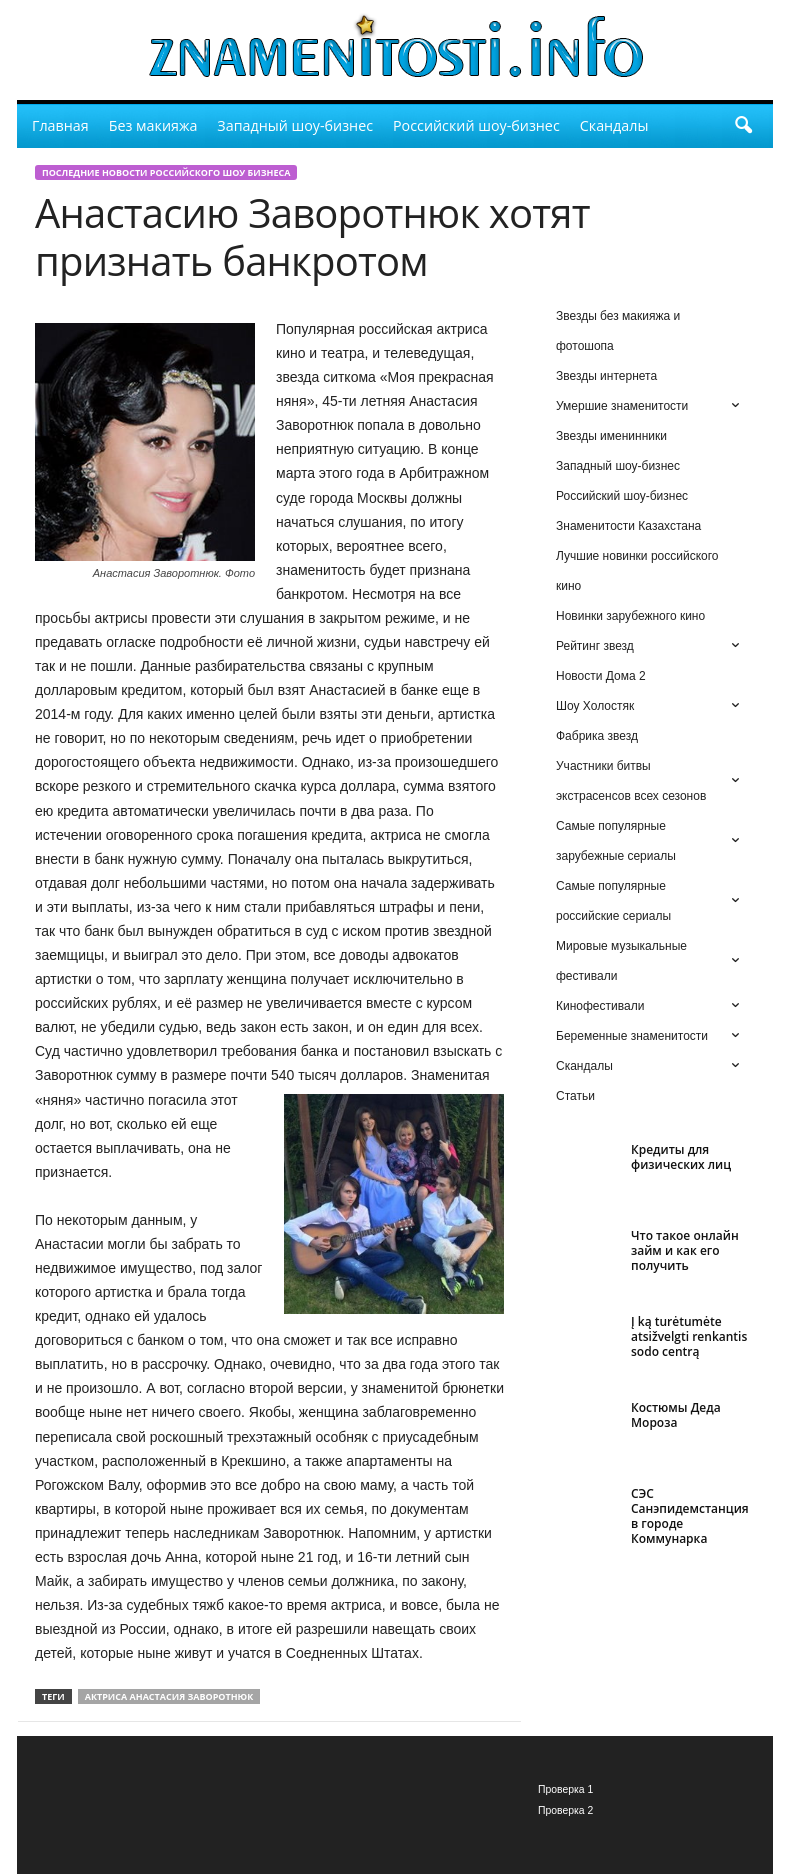  What do you see at coordinates (690, 1517) in the screenshot?
I see `СЭС Санэпидемстанция в городе Коммунарка` at bounding box center [690, 1517].